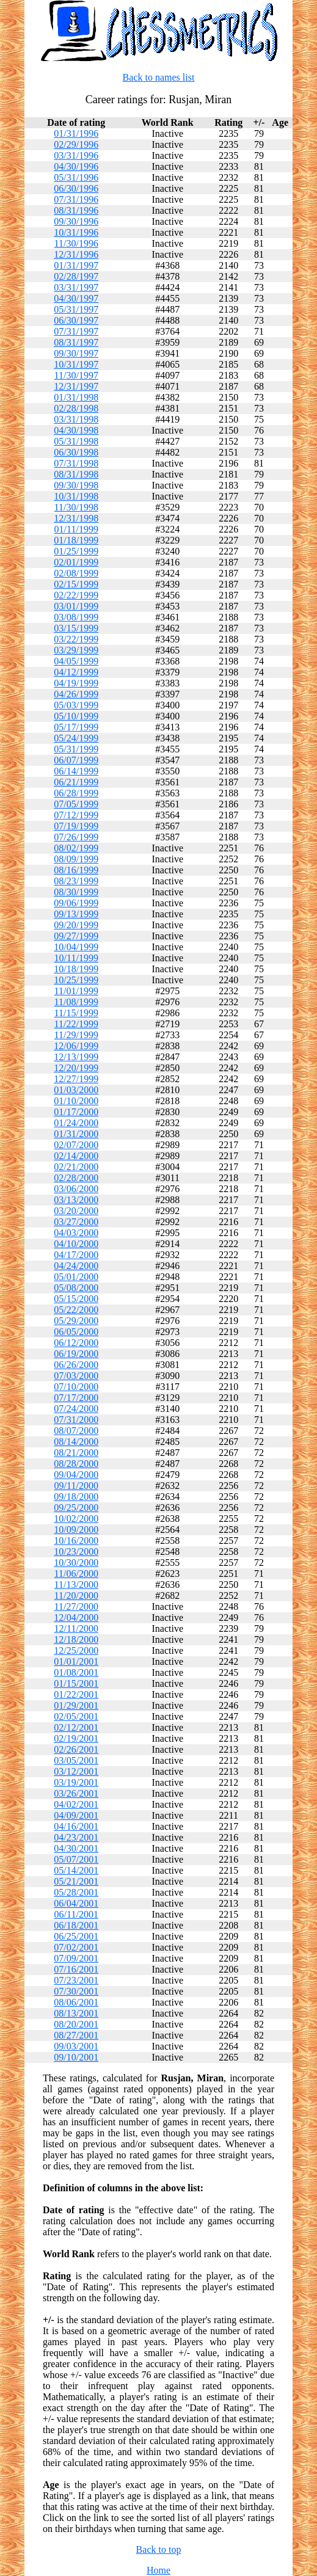 Image resolution: width=317 pixels, height=2576 pixels. I want to click on 11/22/1999, so click(76, 1024).